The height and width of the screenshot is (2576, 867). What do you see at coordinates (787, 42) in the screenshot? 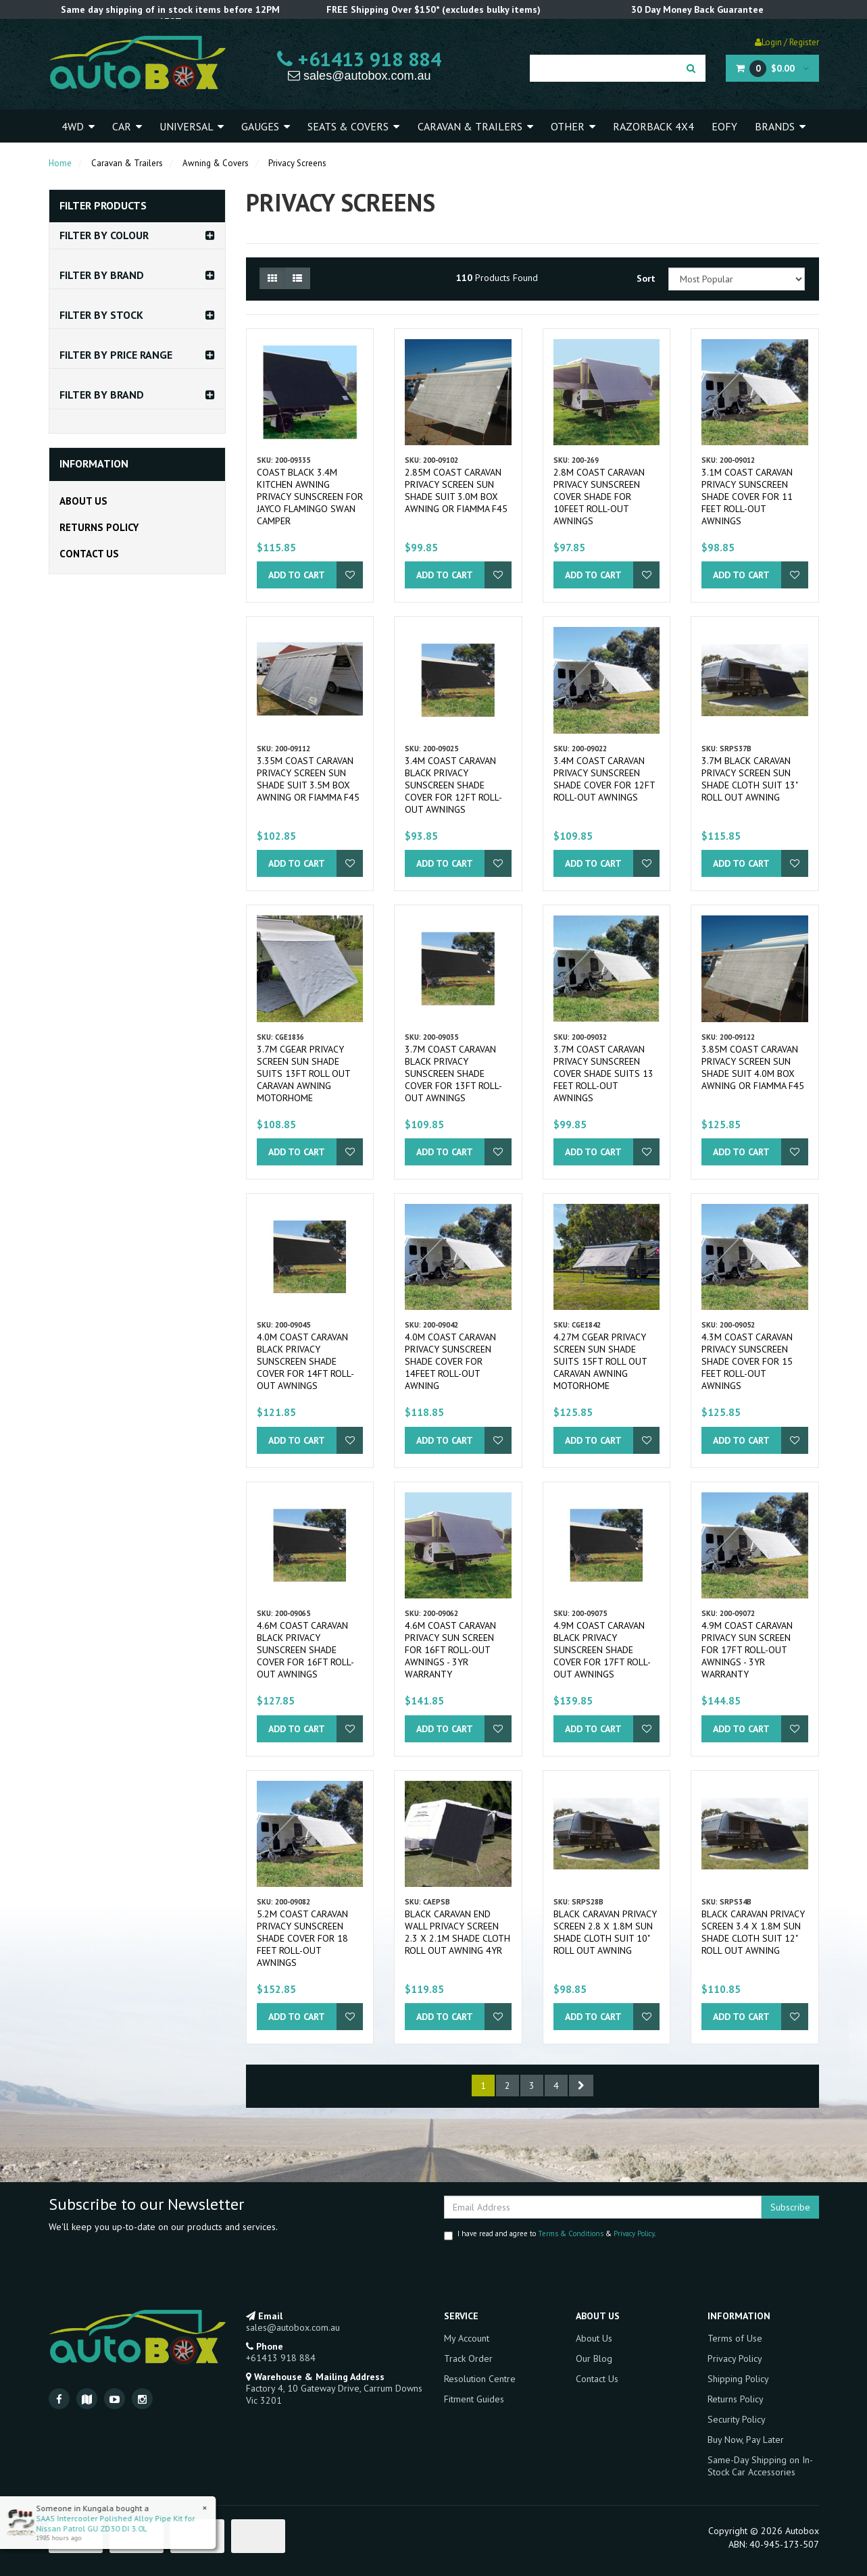
I see `Login / Register` at bounding box center [787, 42].